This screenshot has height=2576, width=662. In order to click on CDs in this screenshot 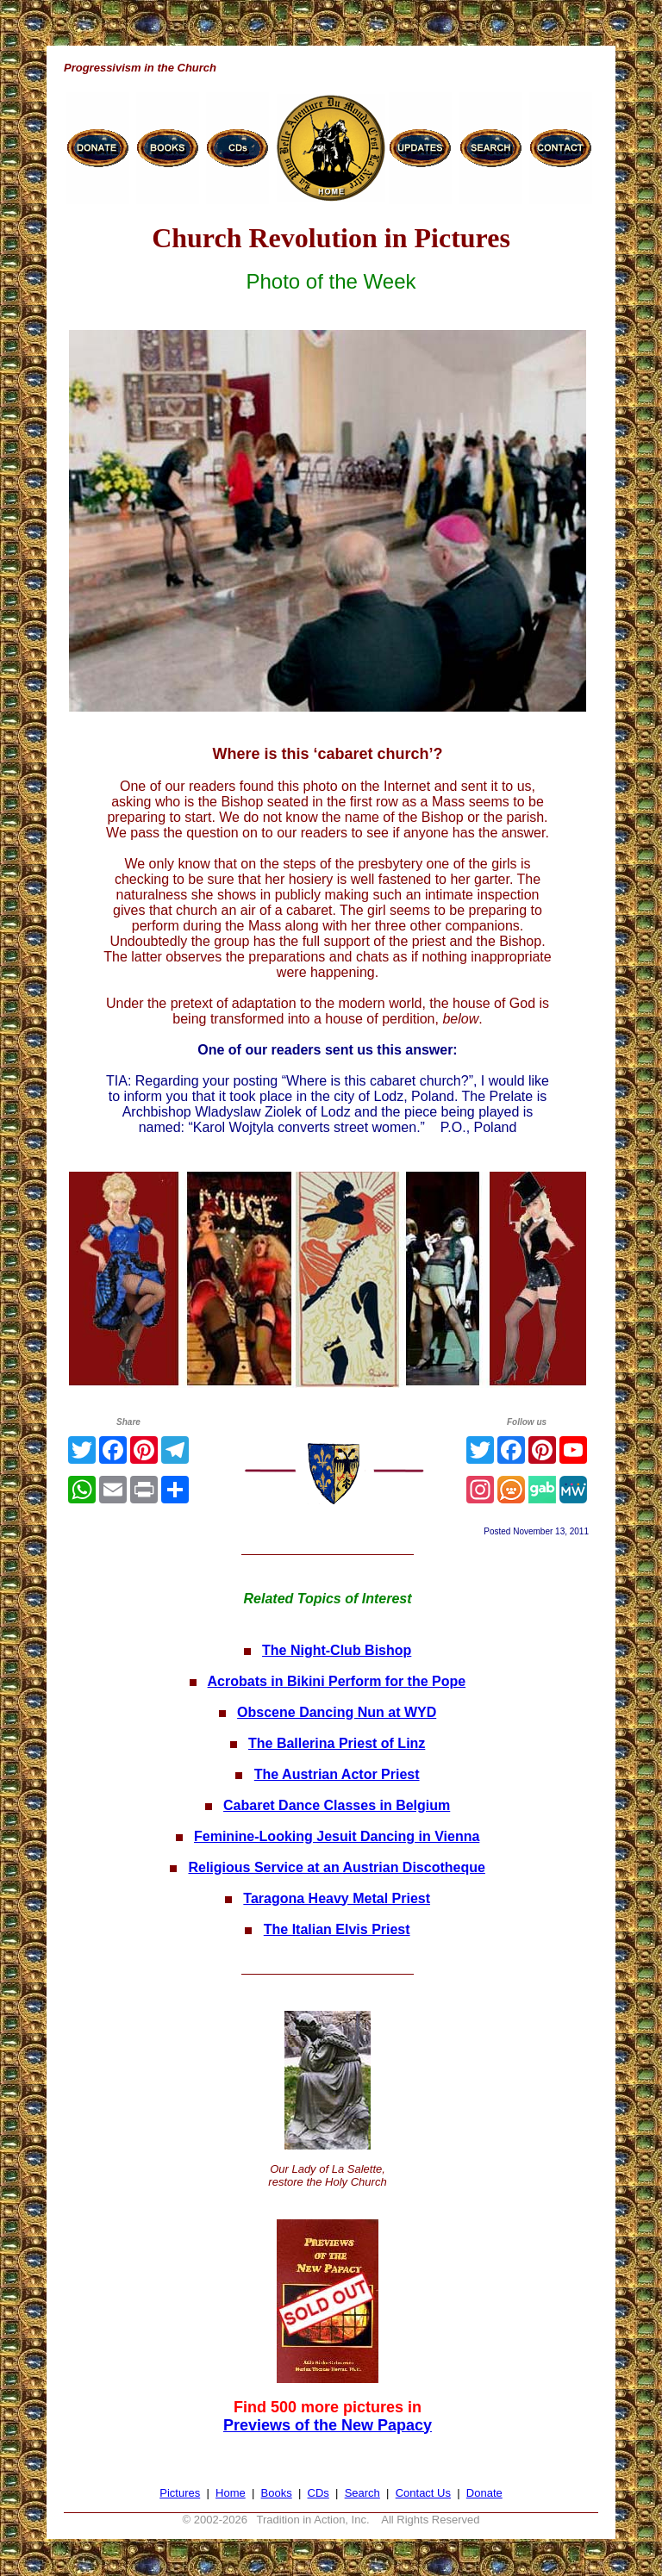, I will do `click(318, 2492)`.